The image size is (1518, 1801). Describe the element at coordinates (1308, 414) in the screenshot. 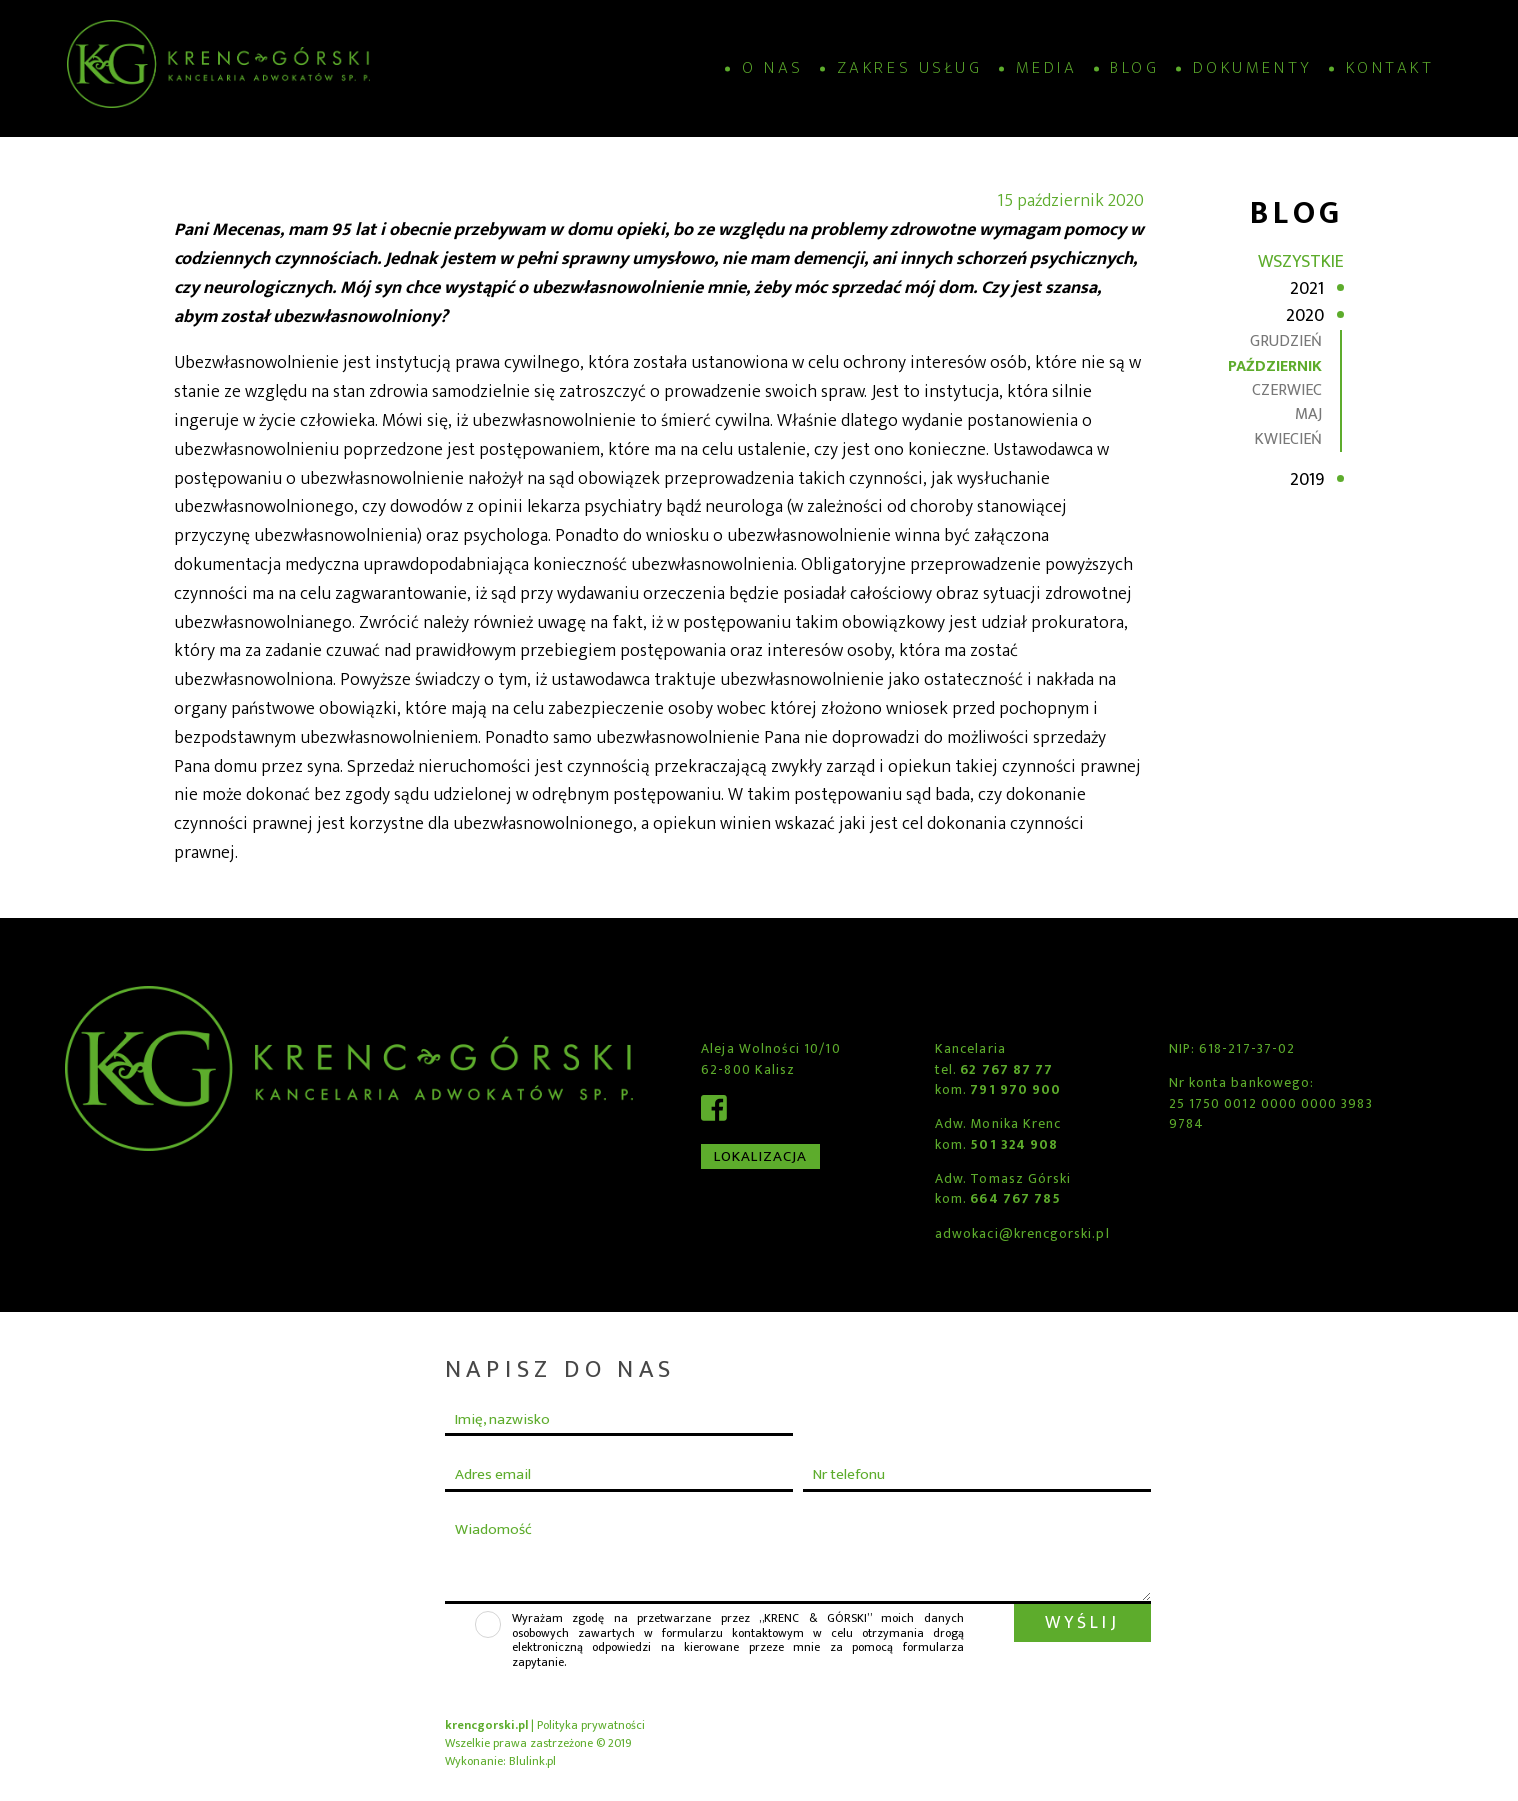

I see `maj` at that location.